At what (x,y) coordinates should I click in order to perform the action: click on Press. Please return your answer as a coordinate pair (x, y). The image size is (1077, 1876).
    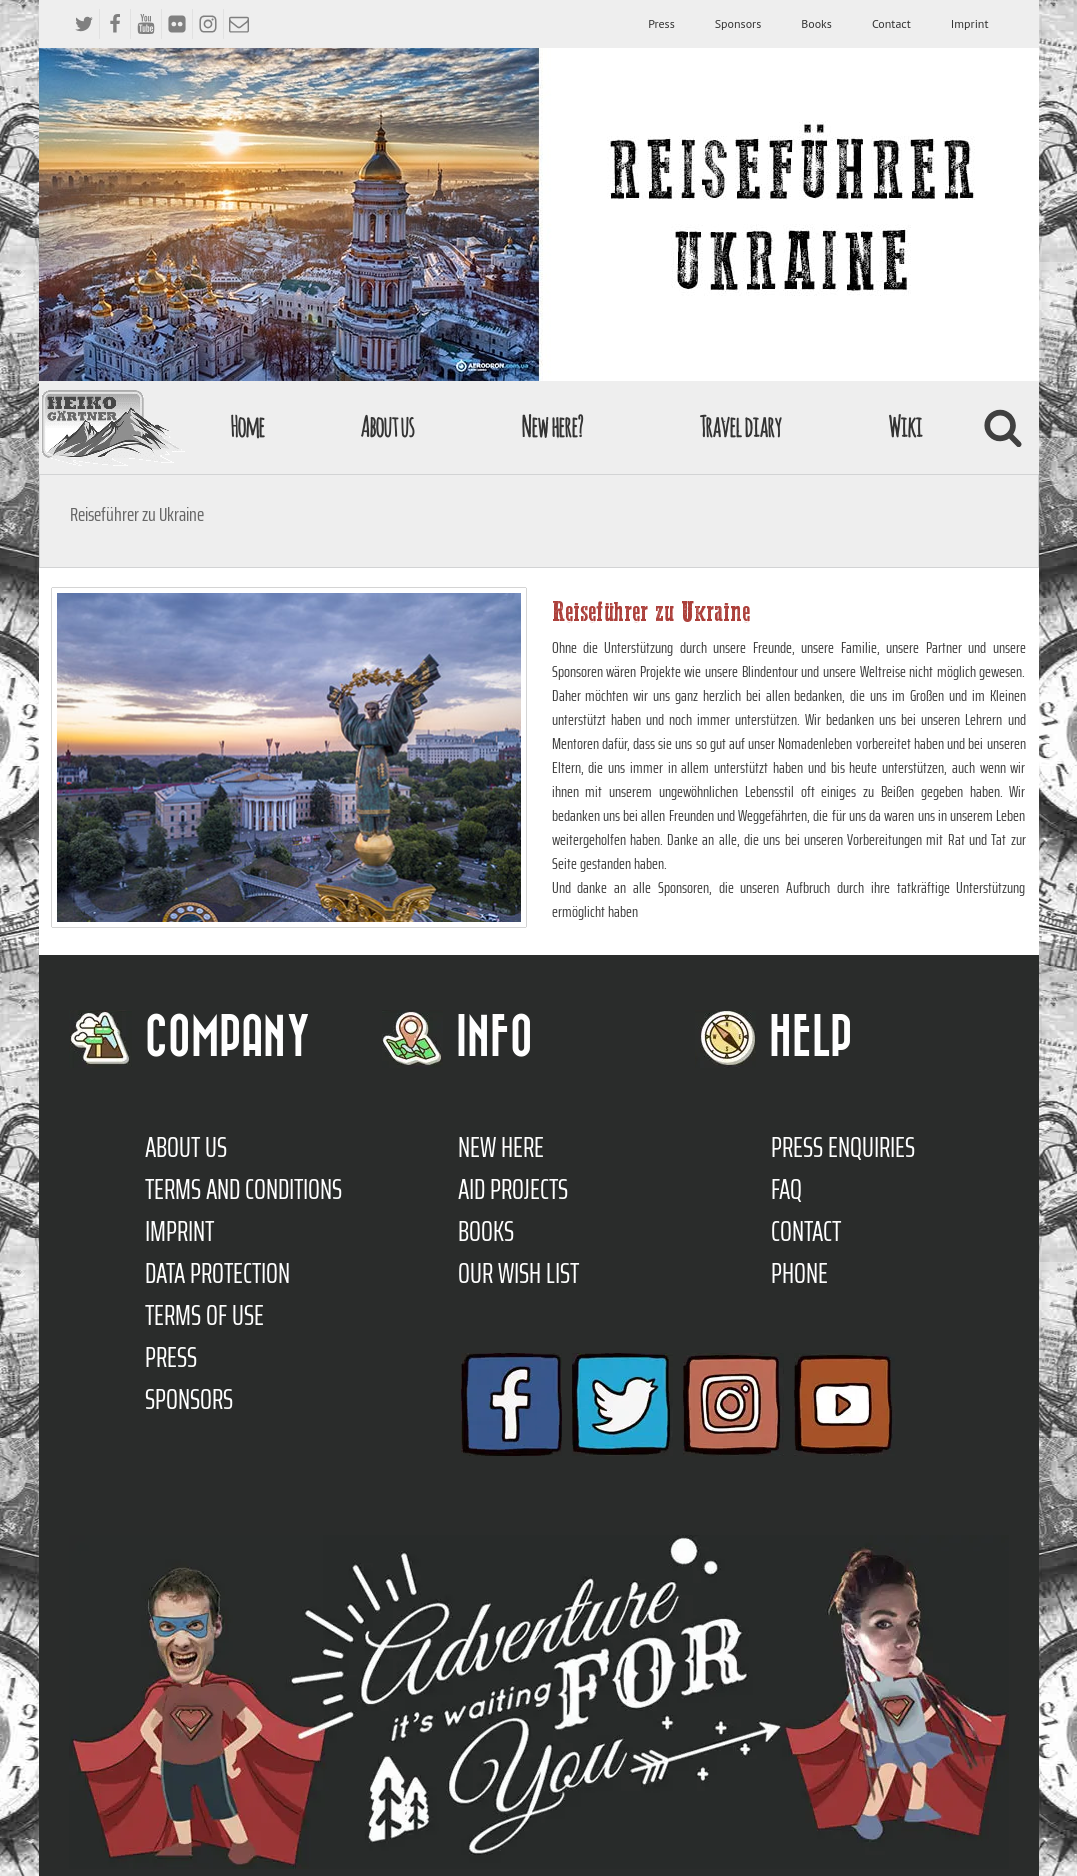
    Looking at the image, I should click on (661, 23).